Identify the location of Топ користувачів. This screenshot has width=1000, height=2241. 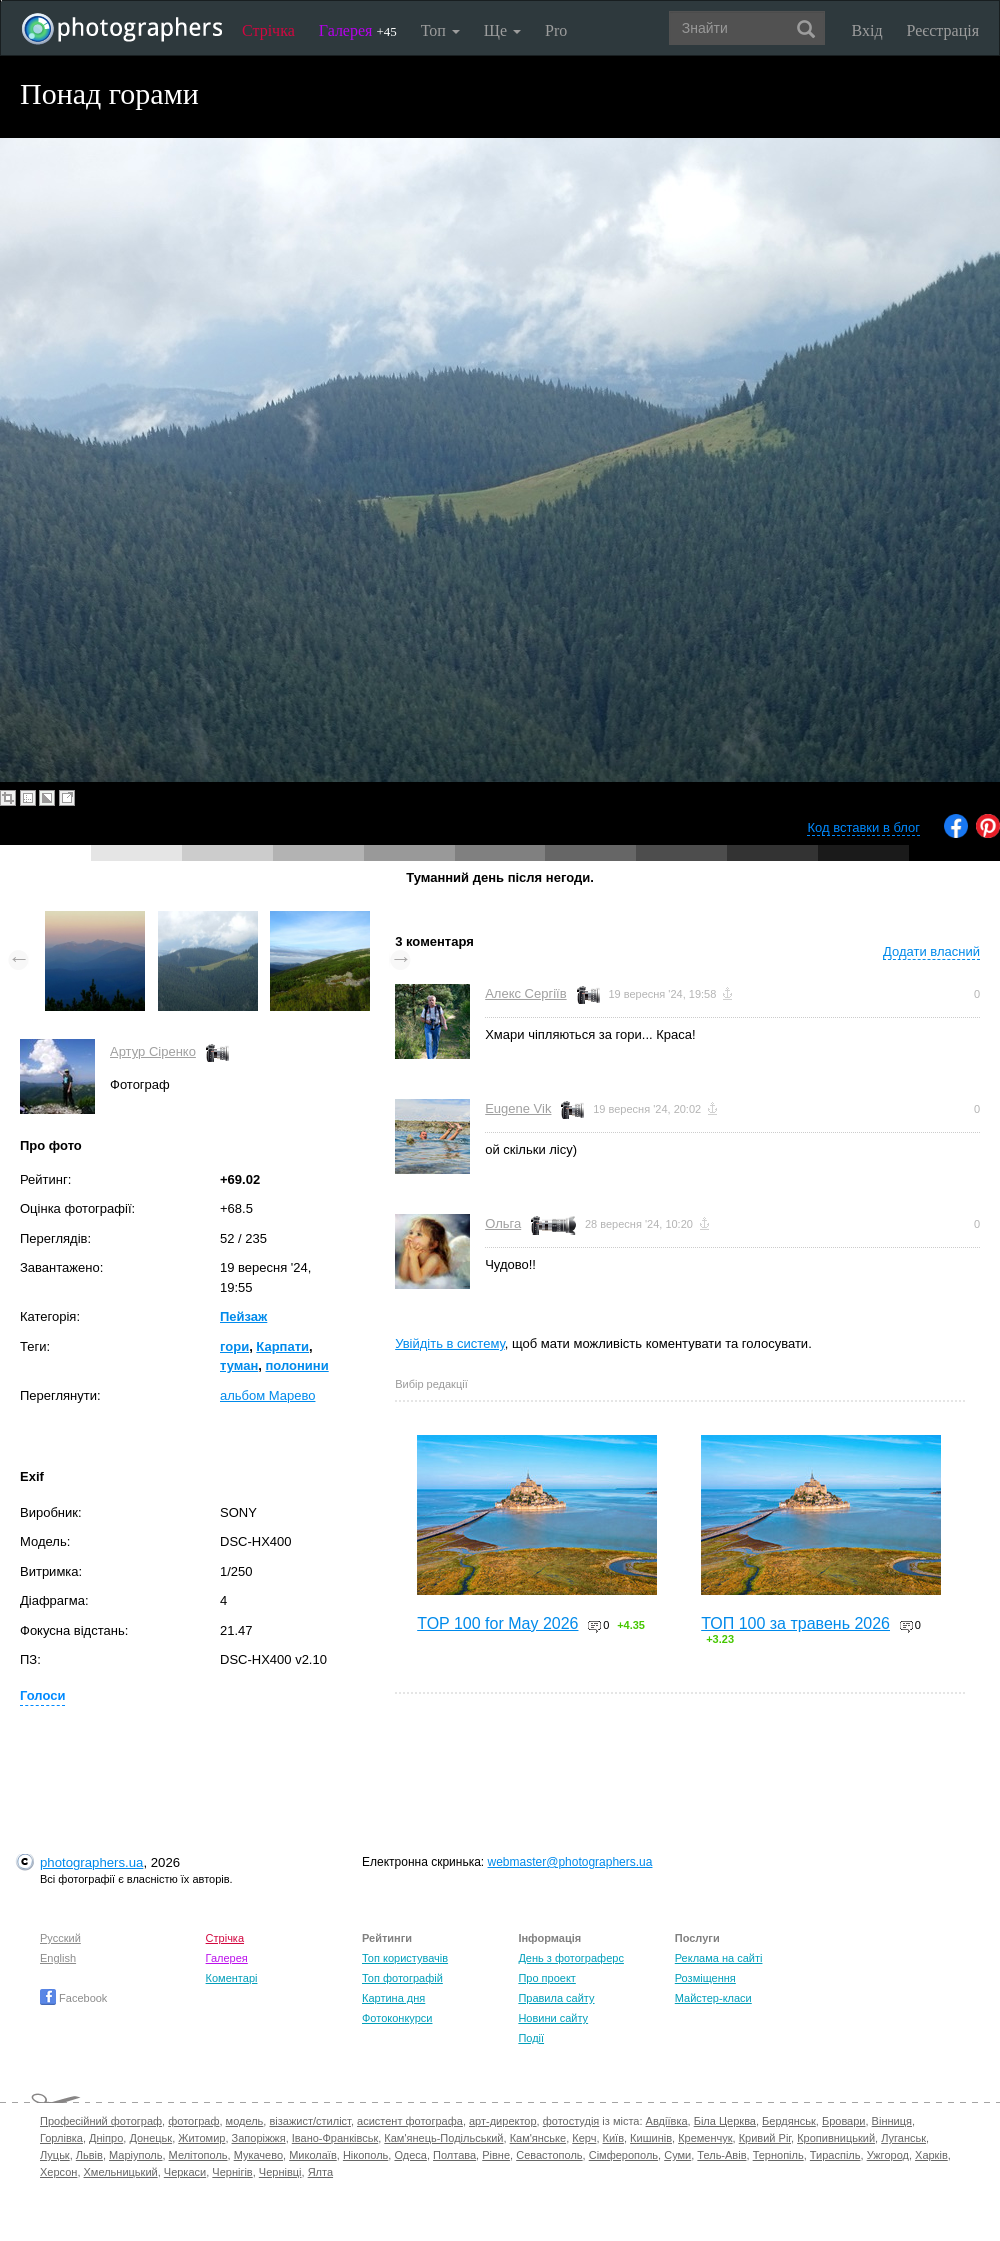
(405, 1958).